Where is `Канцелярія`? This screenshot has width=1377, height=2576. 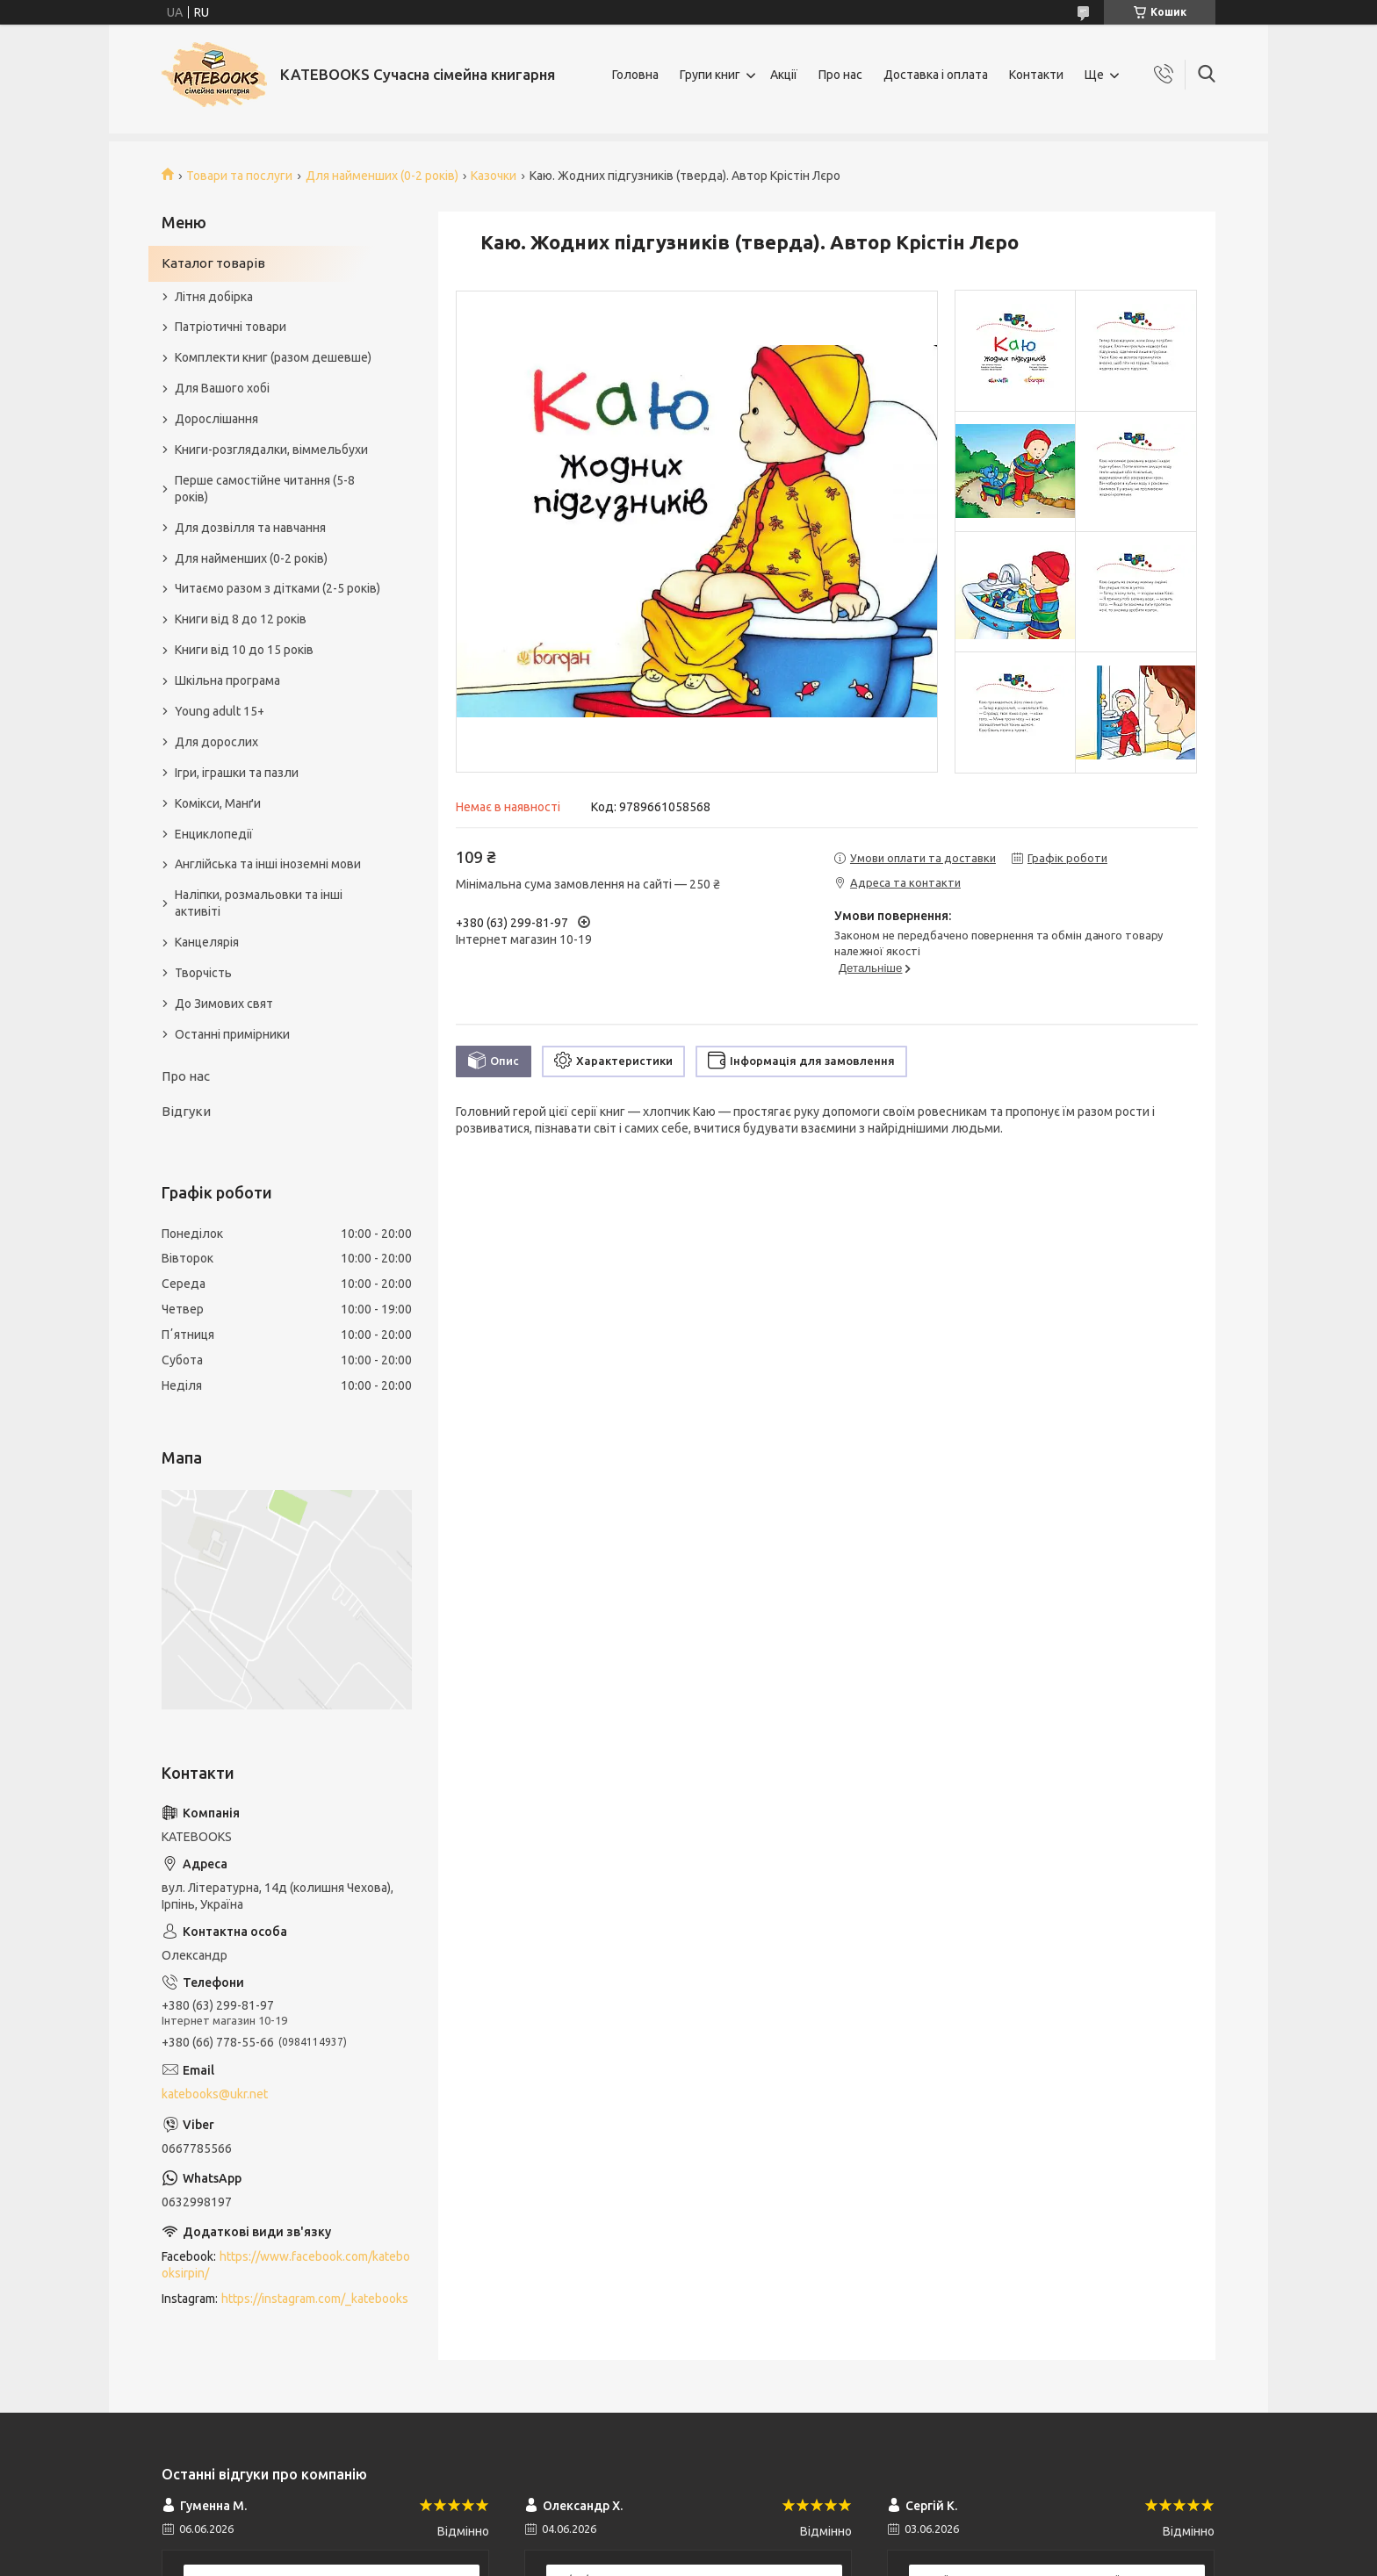 Канцелярія is located at coordinates (207, 942).